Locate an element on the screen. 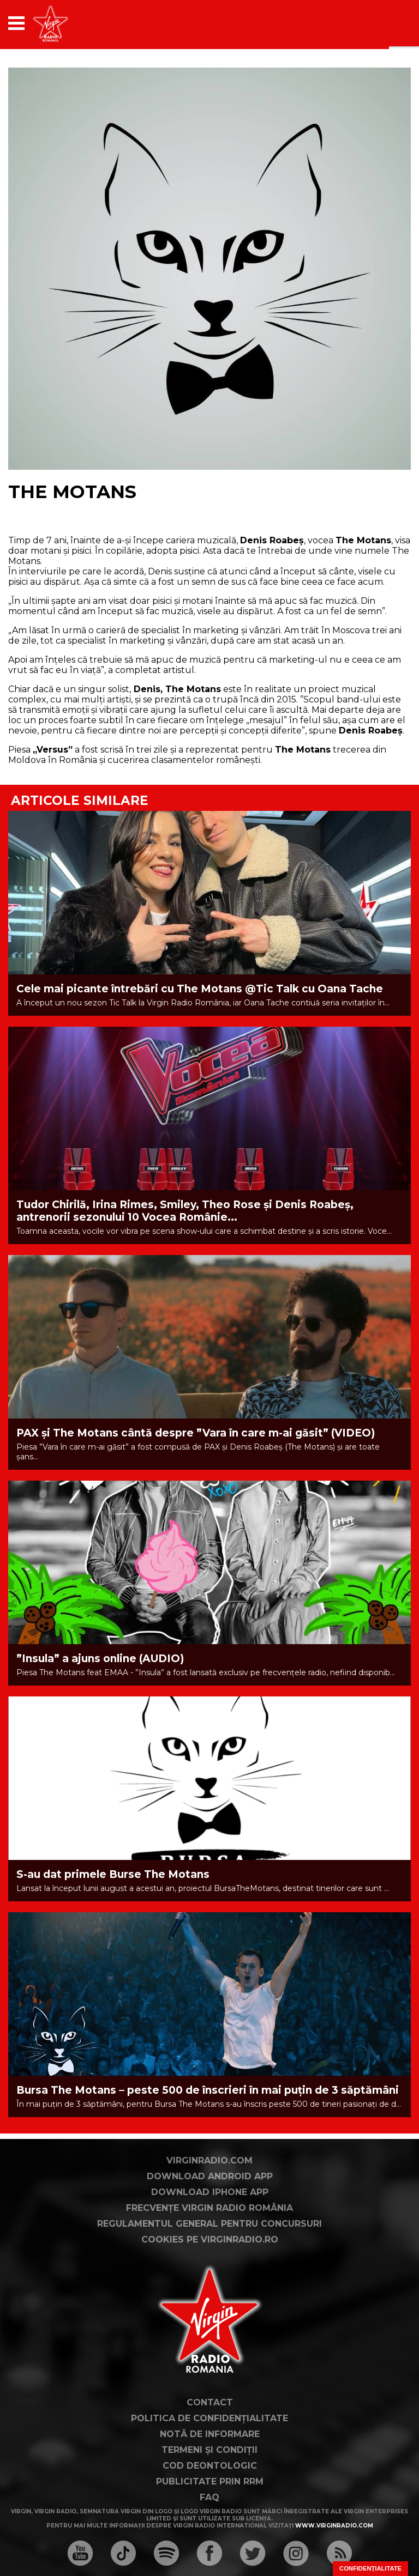 The image size is (419, 2576). Frecvențe Virgin Radio România is located at coordinates (209, 2208).